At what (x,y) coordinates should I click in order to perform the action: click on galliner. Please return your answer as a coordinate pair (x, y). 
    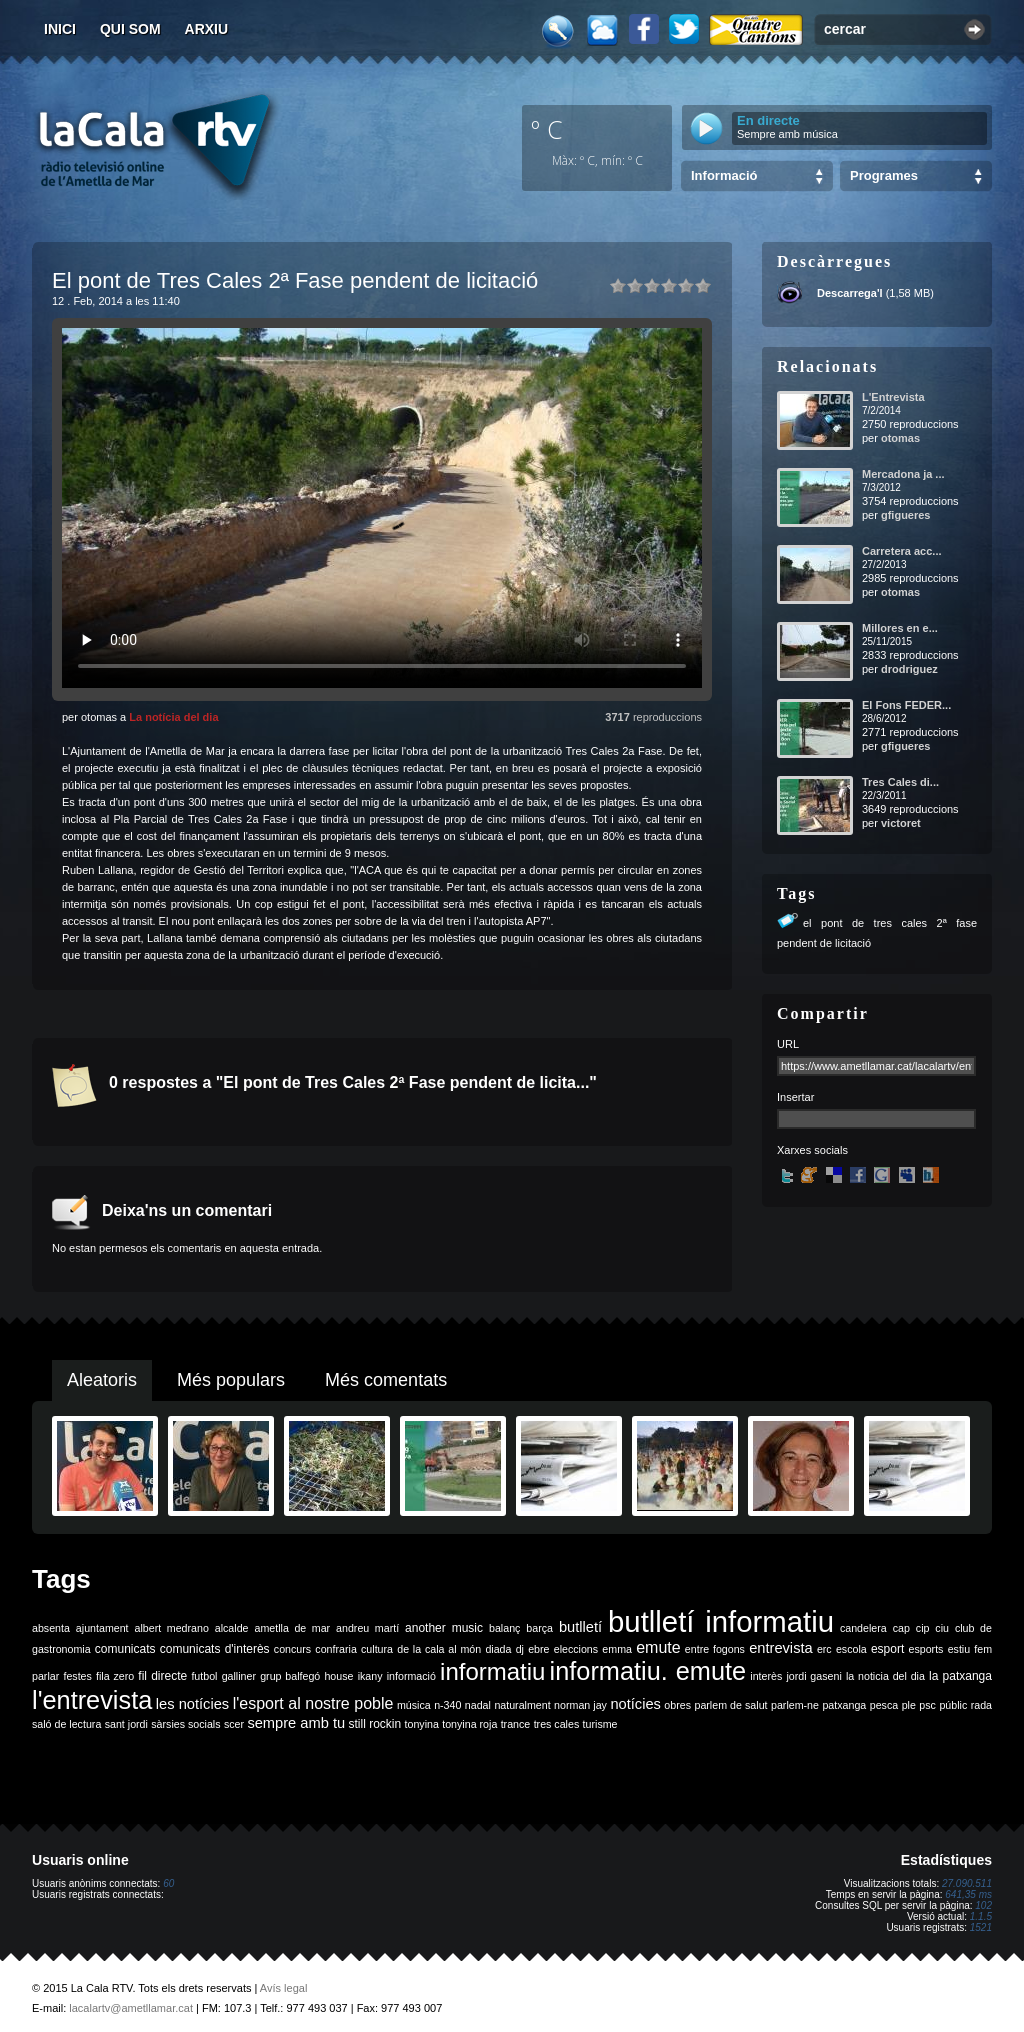
    Looking at the image, I should click on (239, 1676).